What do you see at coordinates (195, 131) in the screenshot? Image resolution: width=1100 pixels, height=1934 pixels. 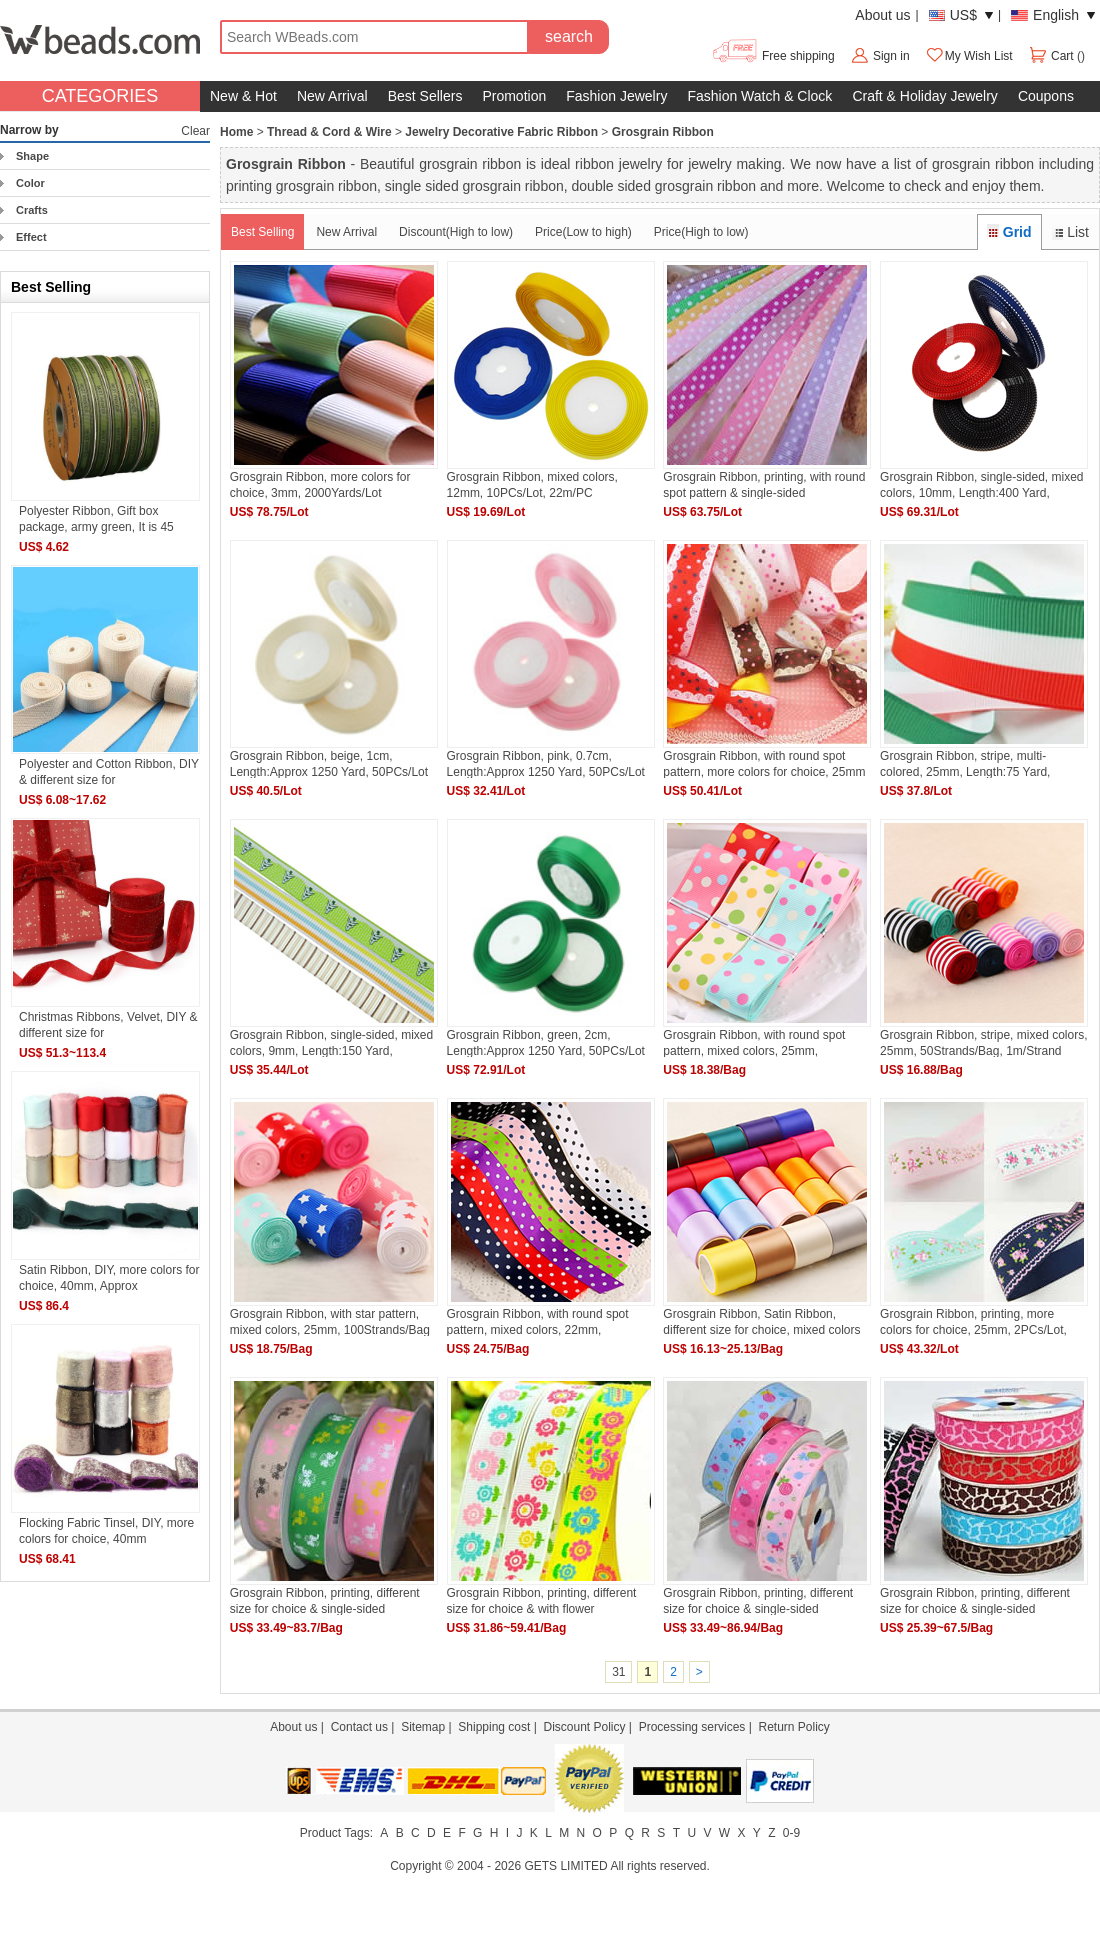 I see `Clear` at bounding box center [195, 131].